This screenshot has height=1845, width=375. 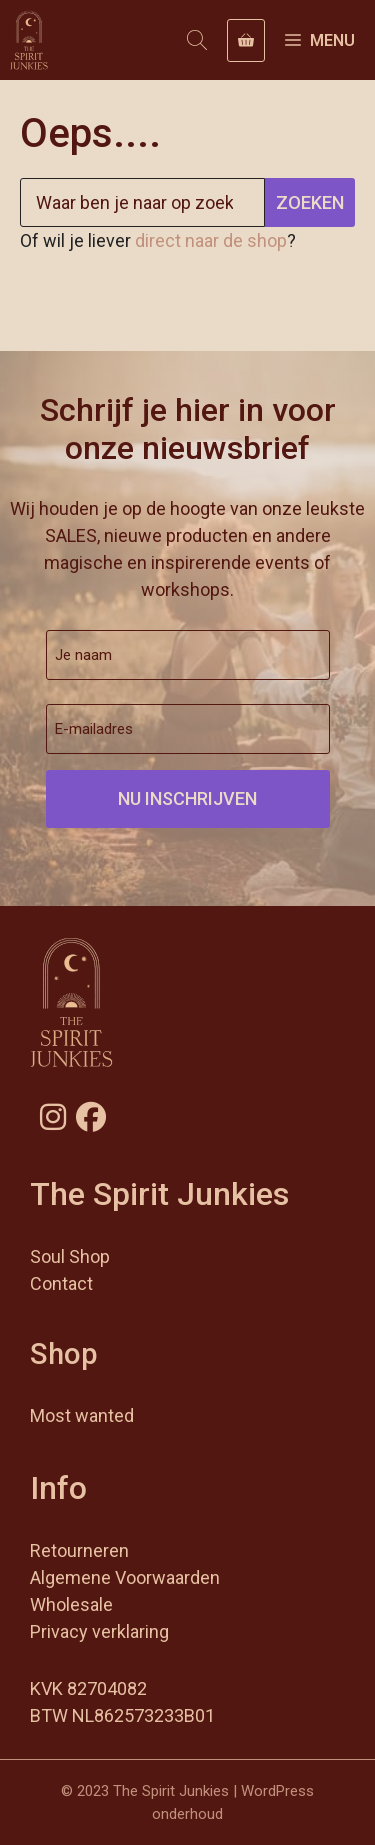 What do you see at coordinates (211, 240) in the screenshot?
I see `direct naar de shop` at bounding box center [211, 240].